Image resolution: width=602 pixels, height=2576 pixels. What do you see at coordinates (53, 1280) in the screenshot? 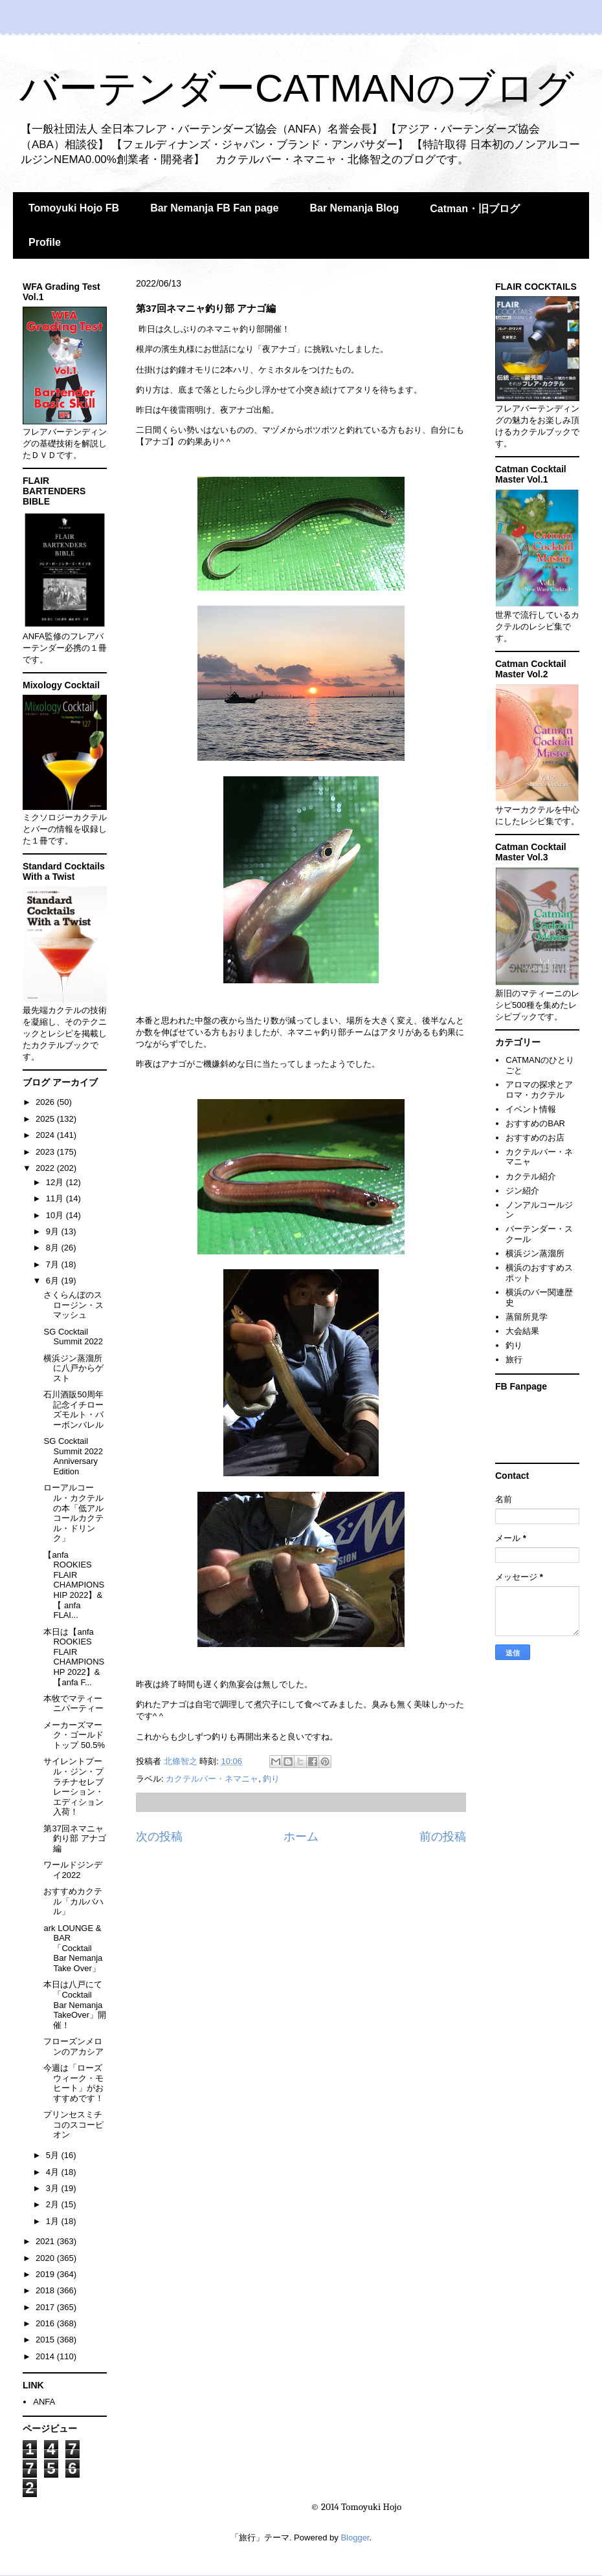
I see `6月` at bounding box center [53, 1280].